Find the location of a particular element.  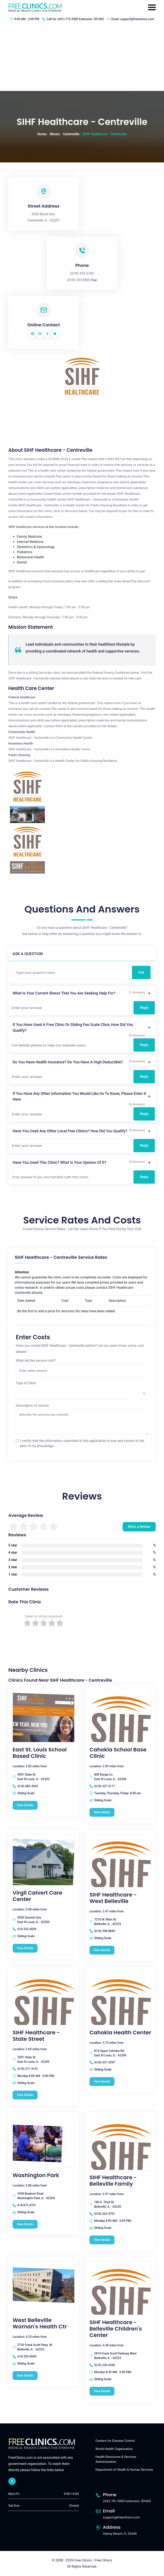

If you have any other information you would like us to know, please enter it here. is located at coordinates (80, 1096).